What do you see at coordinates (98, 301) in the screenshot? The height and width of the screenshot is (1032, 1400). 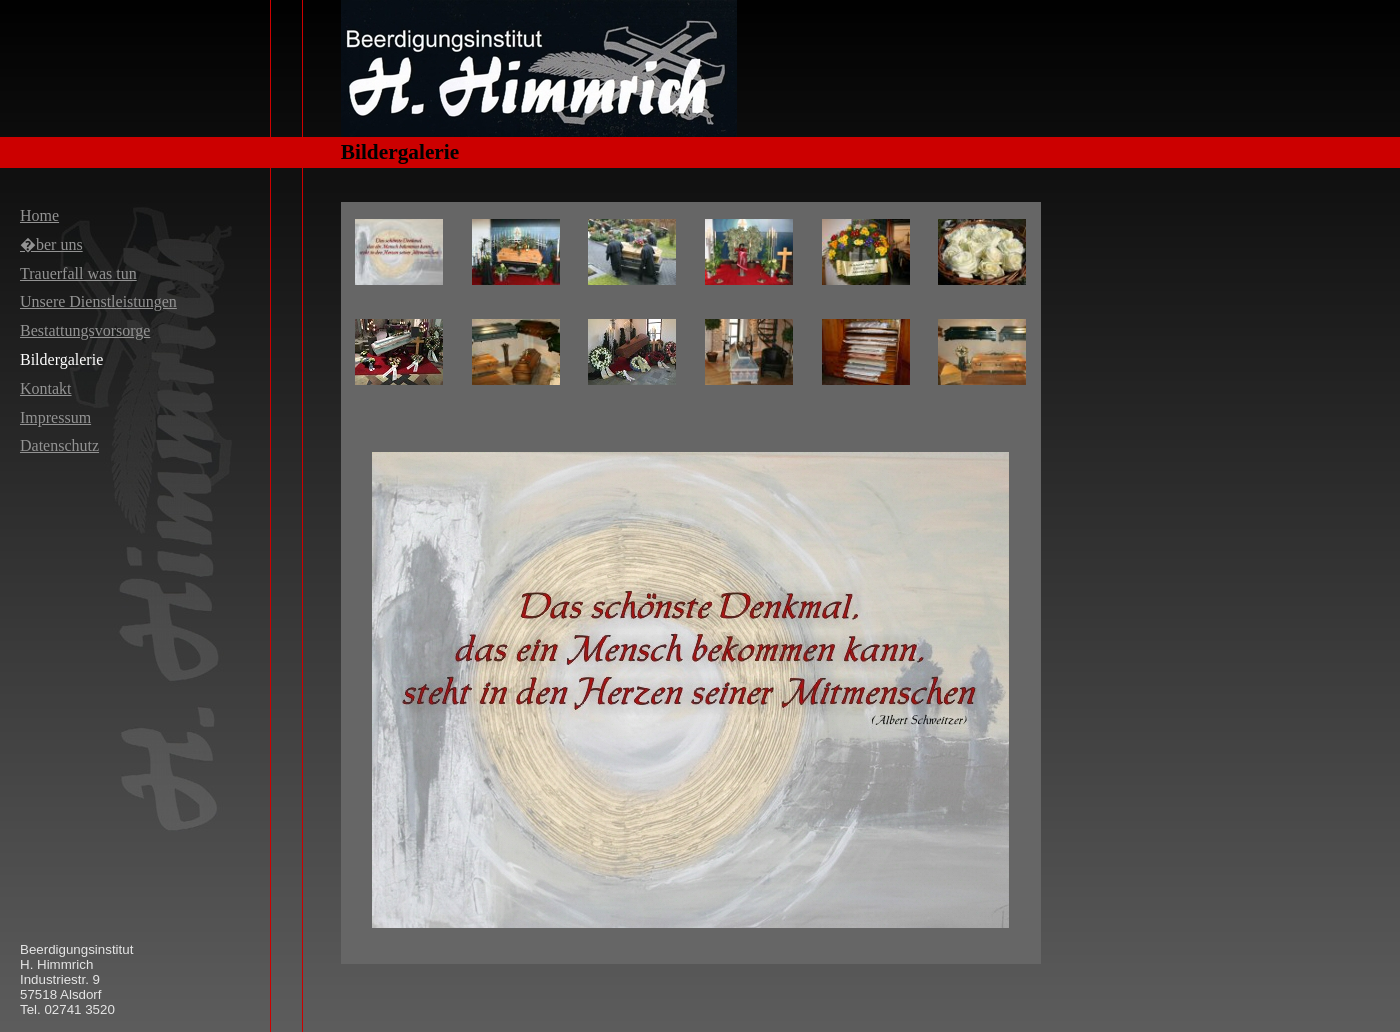 I see `Unsere Dienstleistungen` at bounding box center [98, 301].